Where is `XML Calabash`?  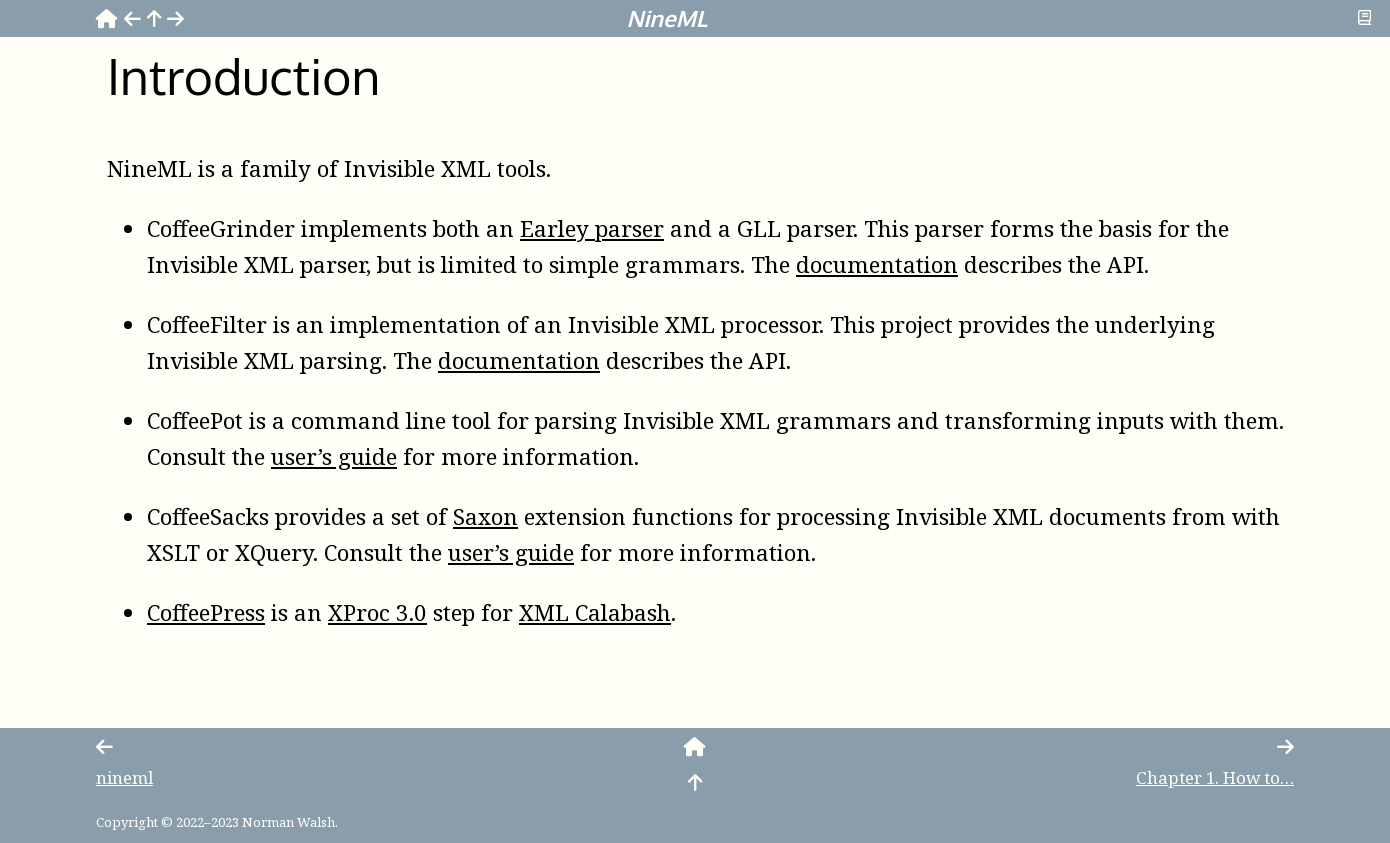
XML Calabash is located at coordinates (595, 612).